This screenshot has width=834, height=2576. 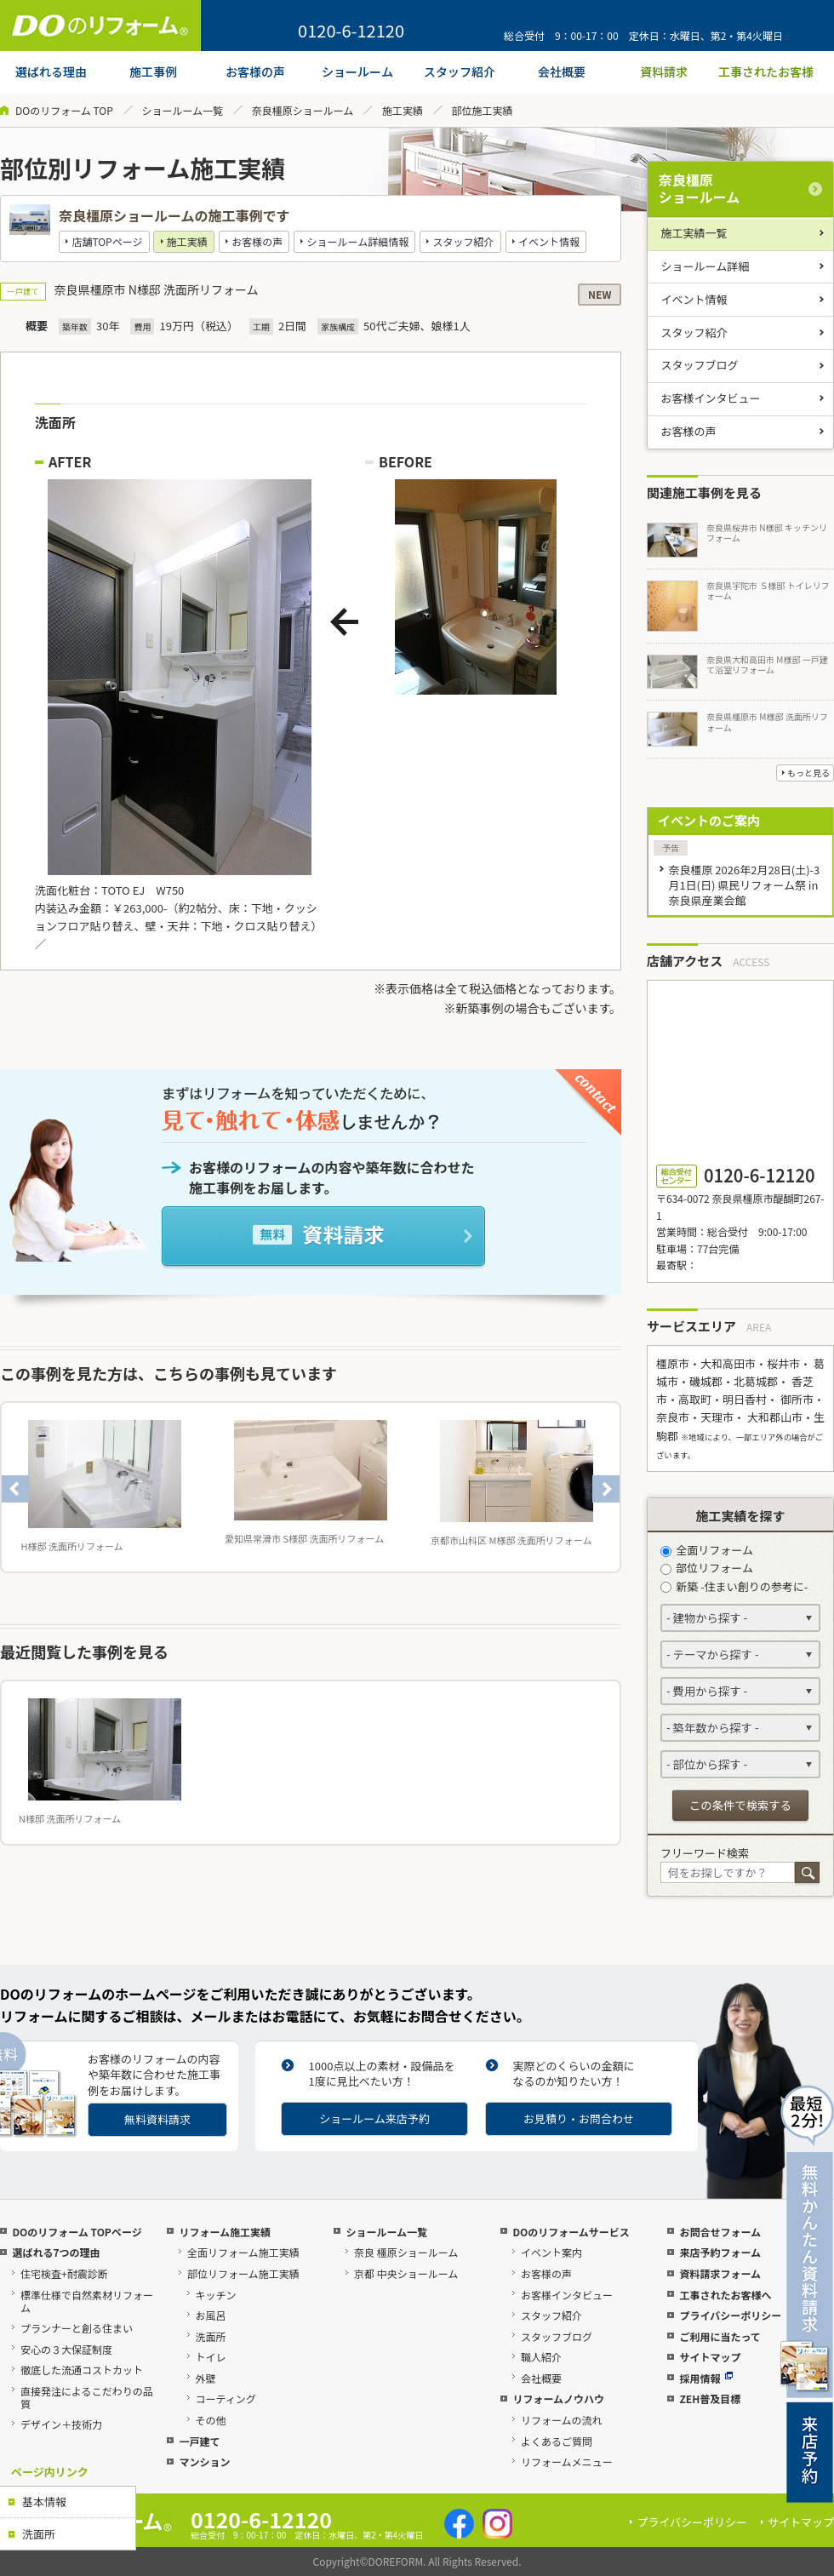 I want to click on 徹底した流通コストカット, so click(x=81, y=2369).